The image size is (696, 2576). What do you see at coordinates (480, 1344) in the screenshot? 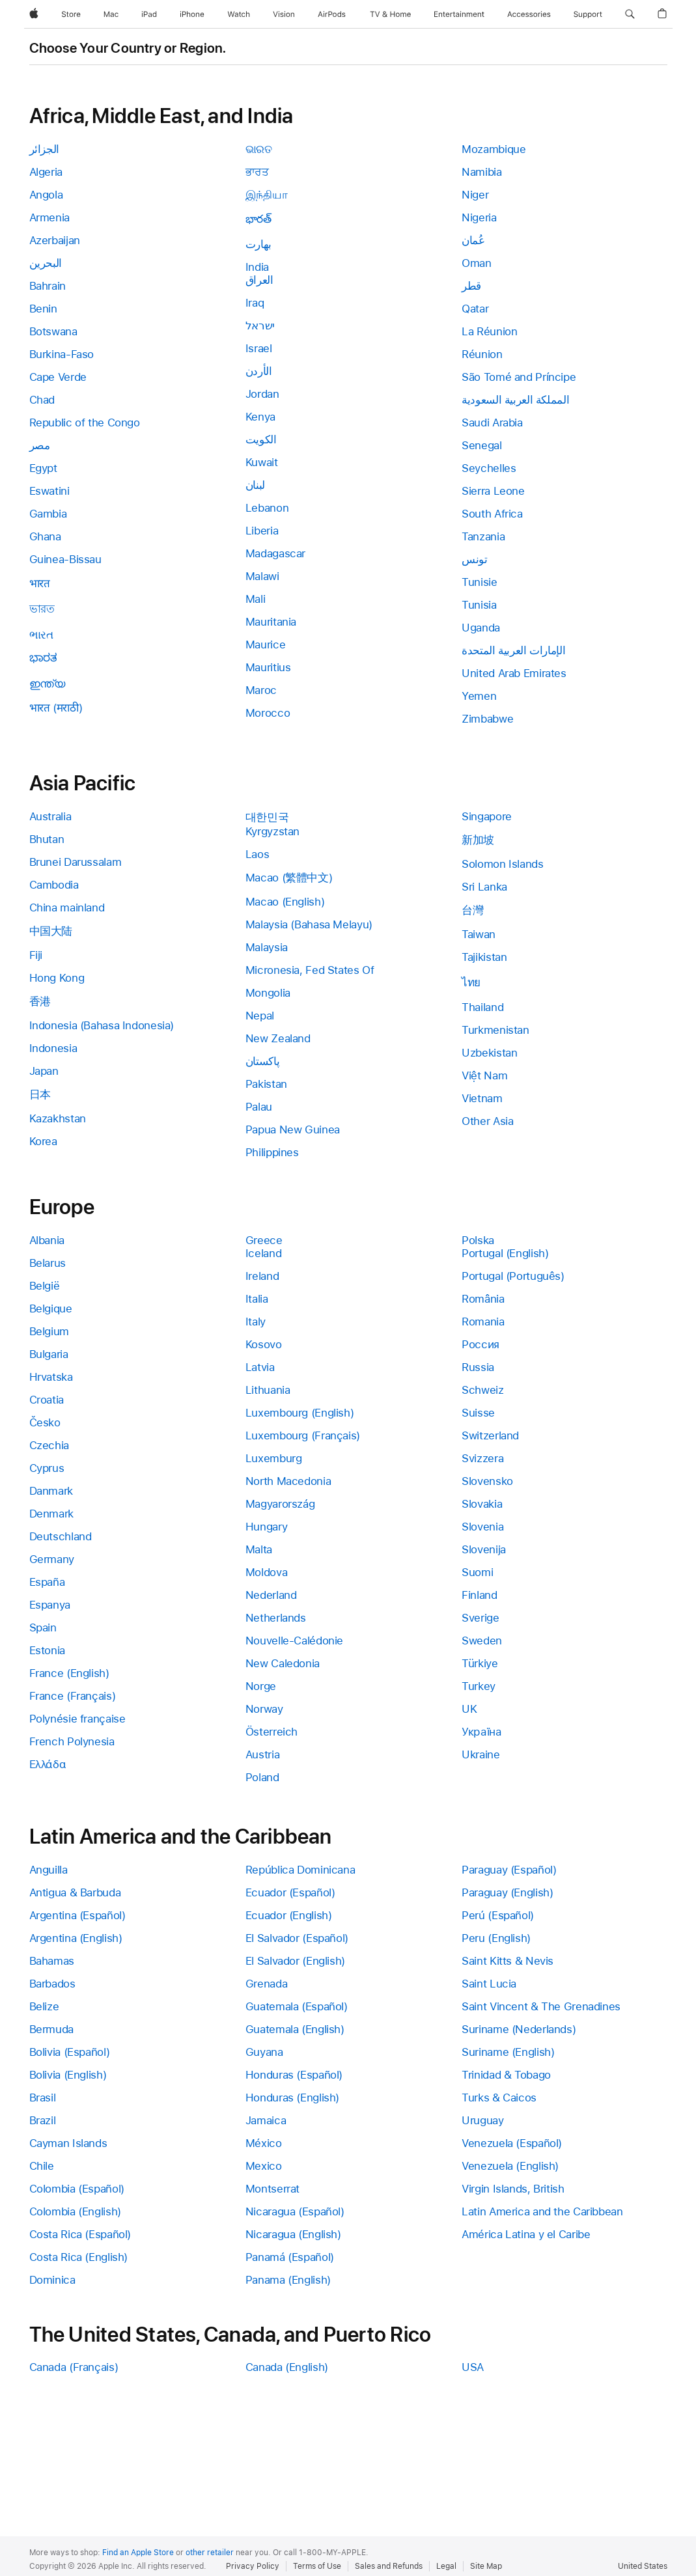
I see `Россия [link]` at bounding box center [480, 1344].